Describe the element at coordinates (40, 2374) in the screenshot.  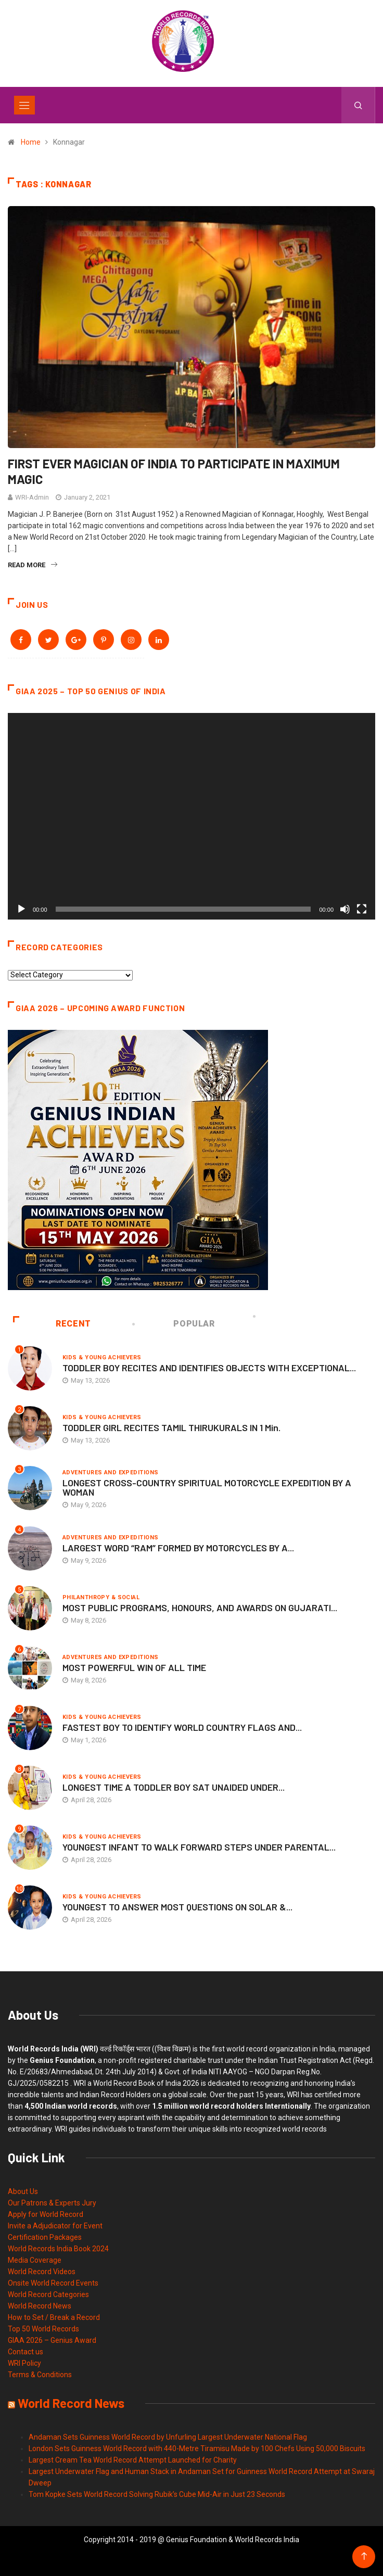
I see `Terms & Conditions` at that location.